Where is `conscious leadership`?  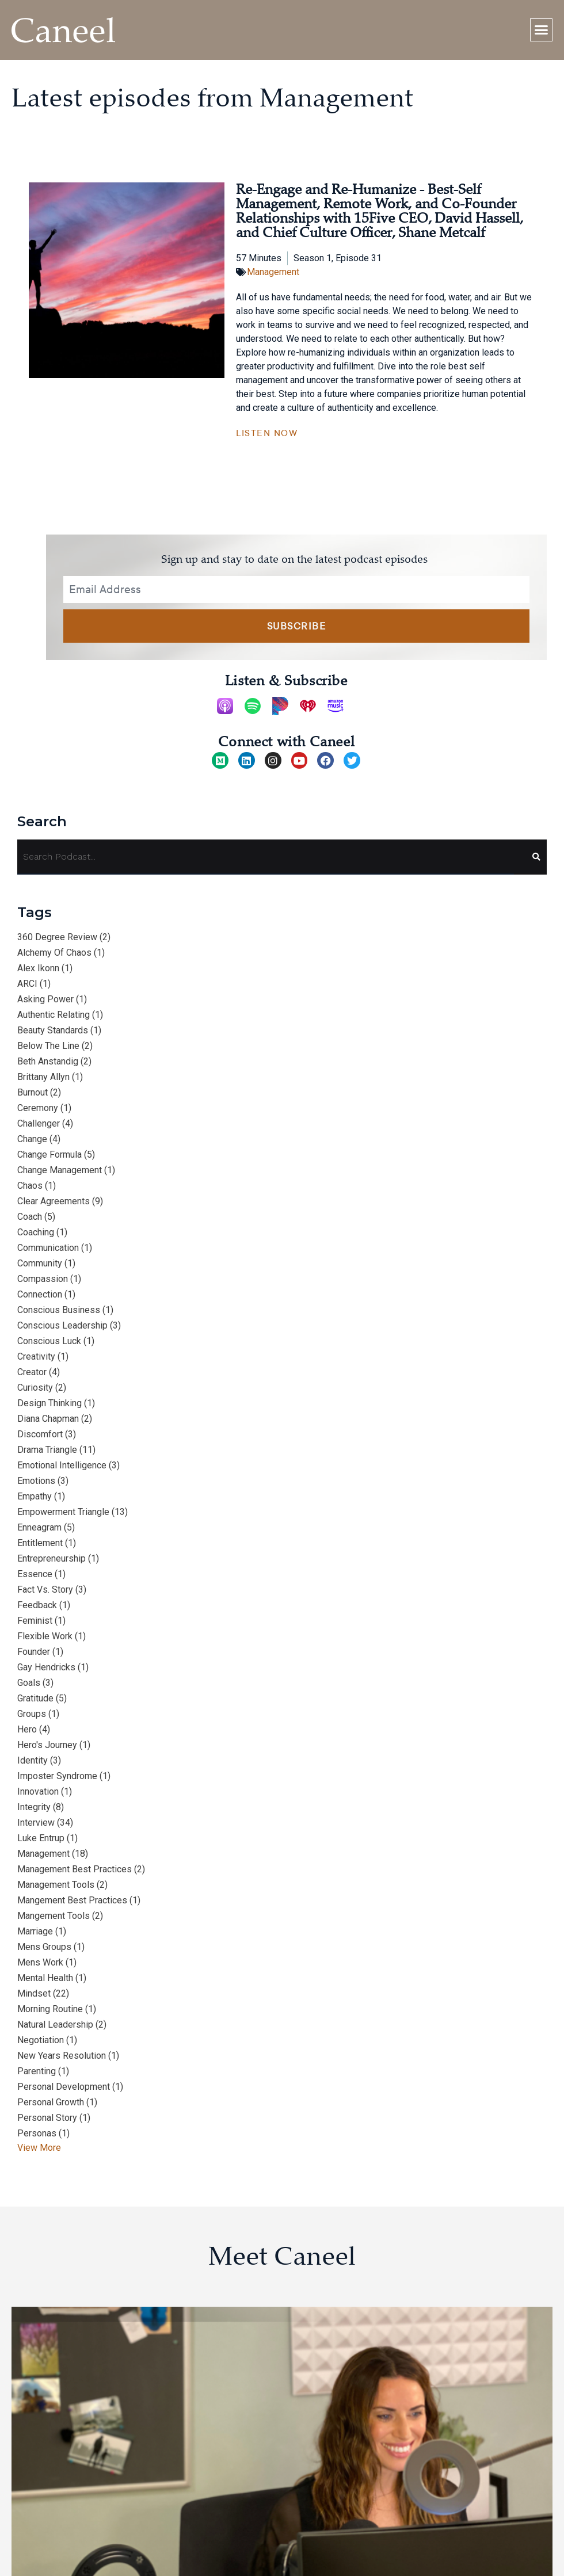 conscious leadership is located at coordinates (62, 1325).